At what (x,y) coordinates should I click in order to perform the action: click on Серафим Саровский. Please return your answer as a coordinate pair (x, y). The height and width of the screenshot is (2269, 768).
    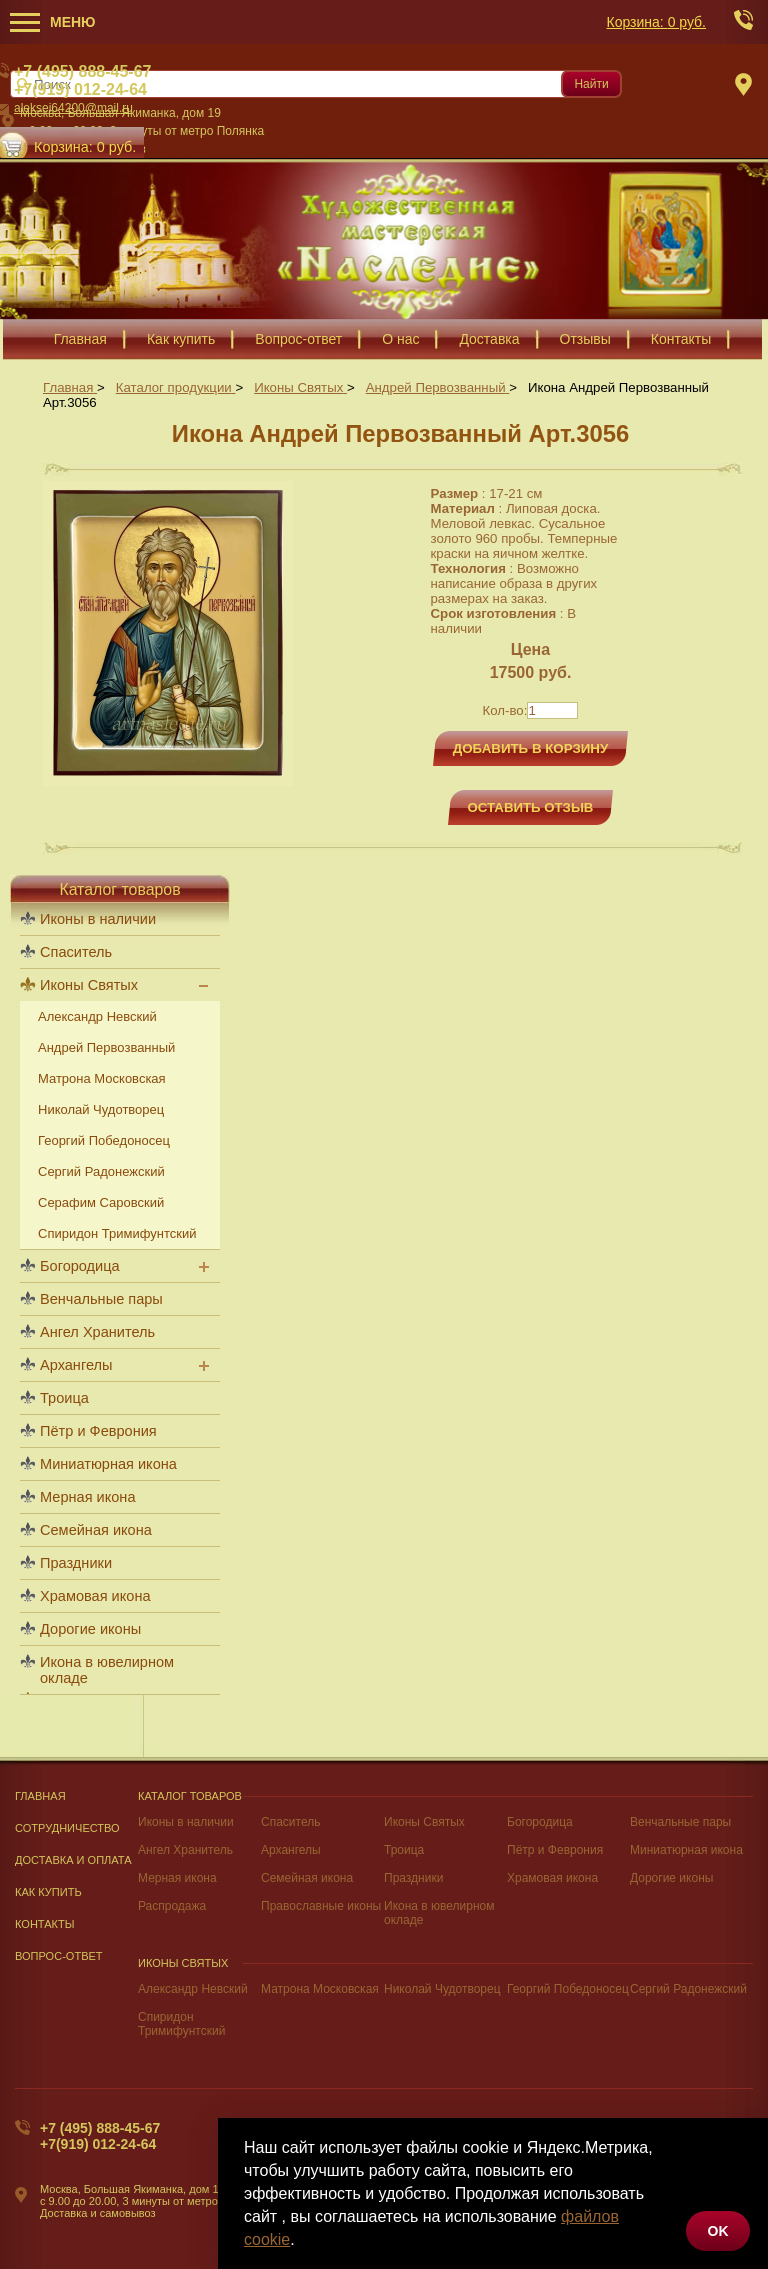
    Looking at the image, I should click on (101, 1202).